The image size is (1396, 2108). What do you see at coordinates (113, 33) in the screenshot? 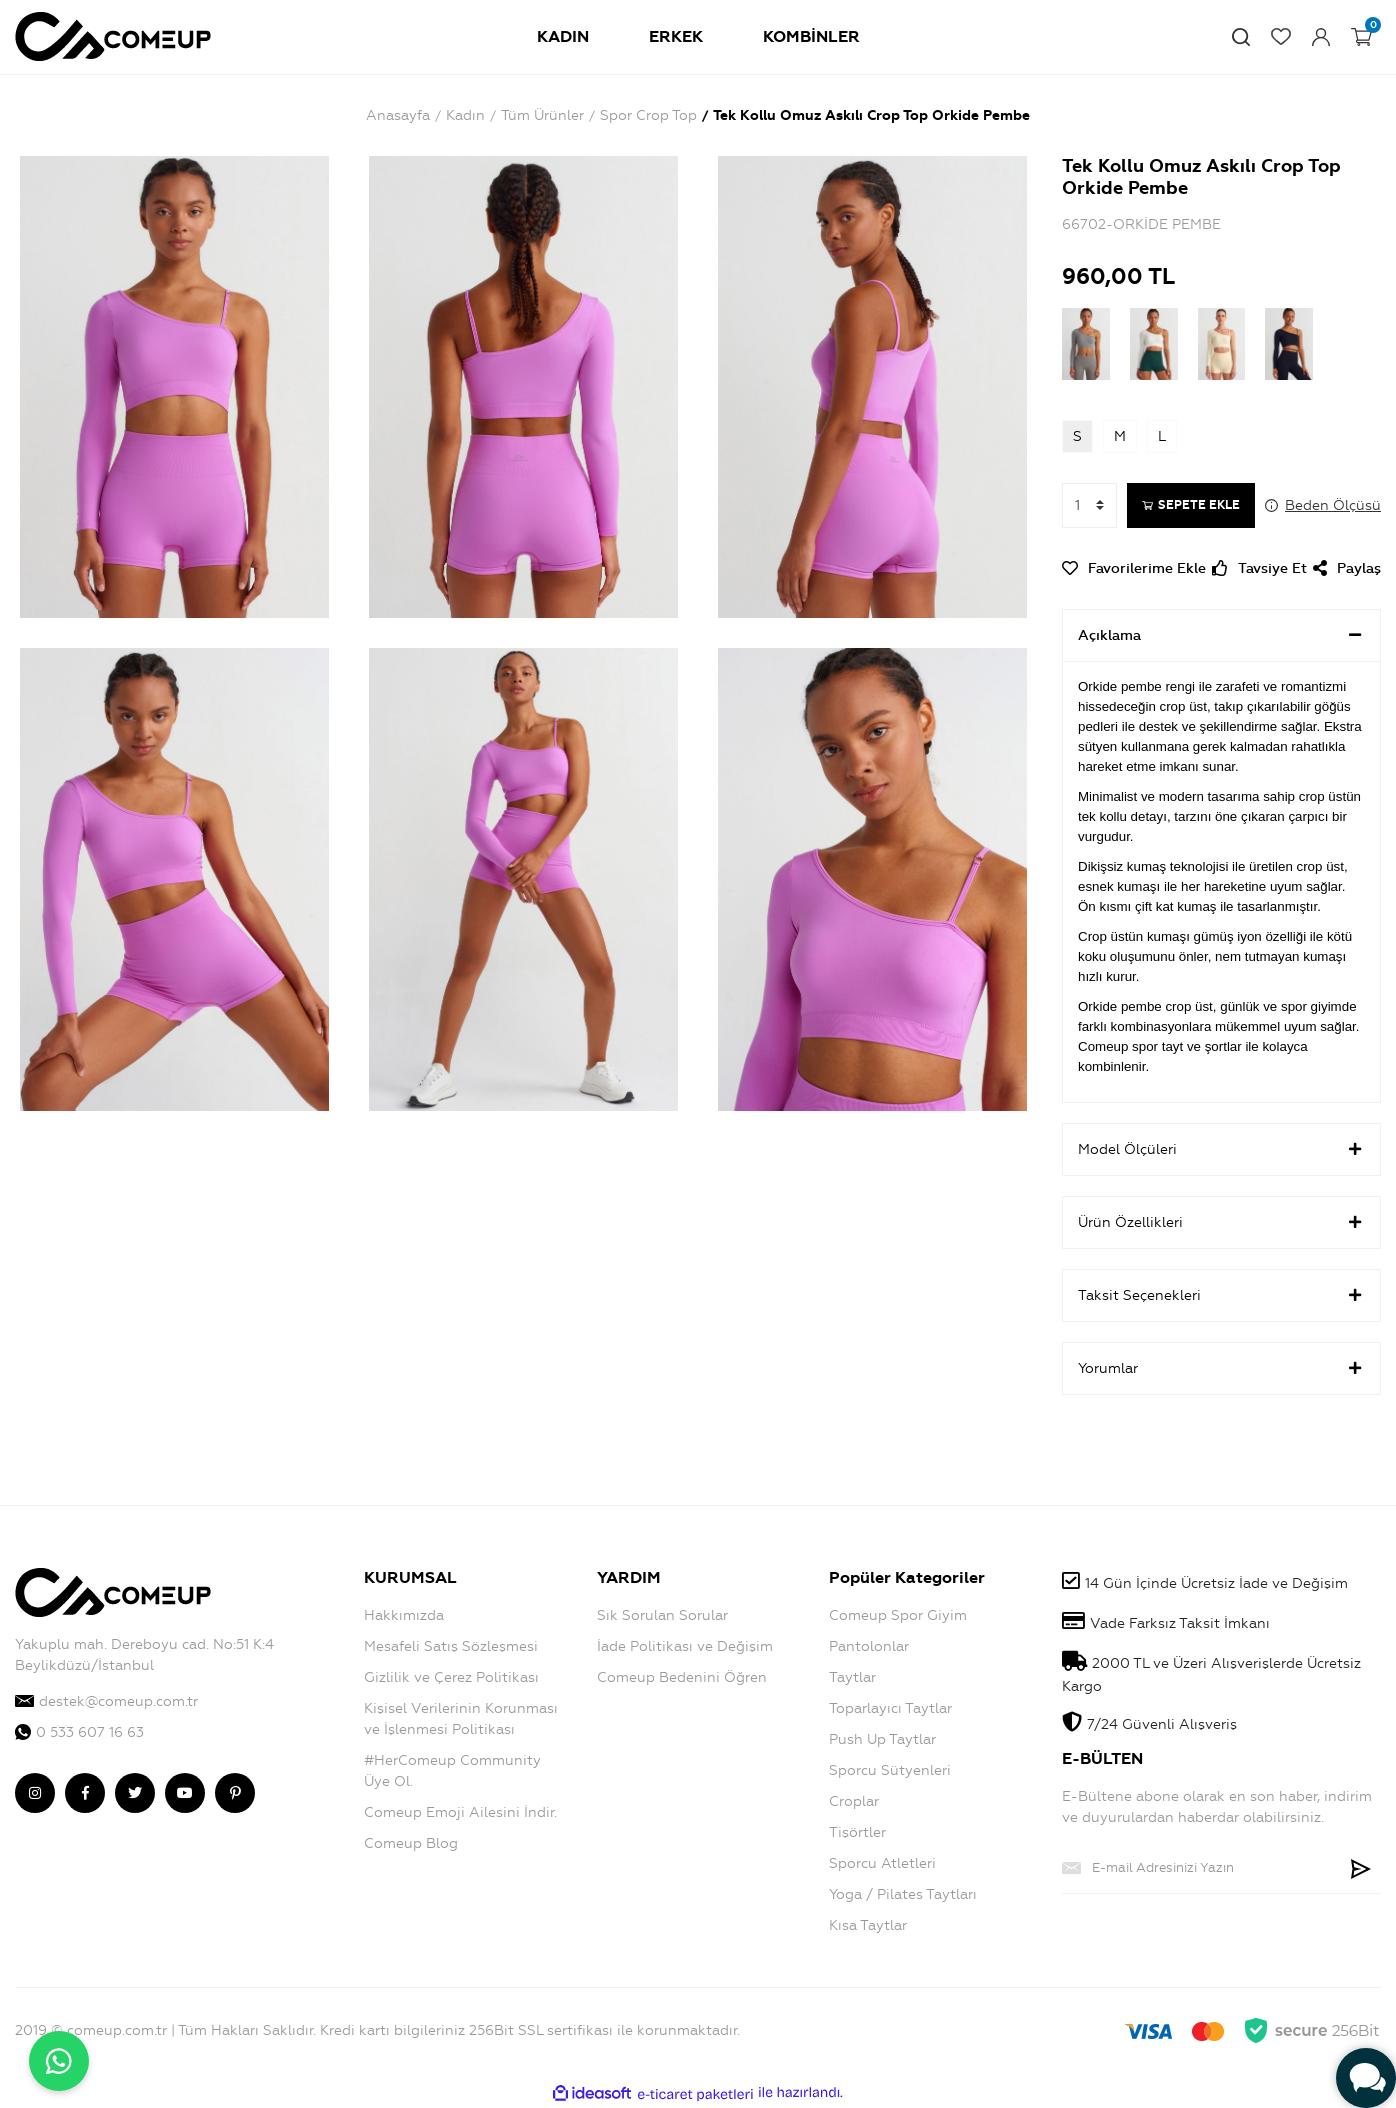
I see `[Logo]` at bounding box center [113, 33].